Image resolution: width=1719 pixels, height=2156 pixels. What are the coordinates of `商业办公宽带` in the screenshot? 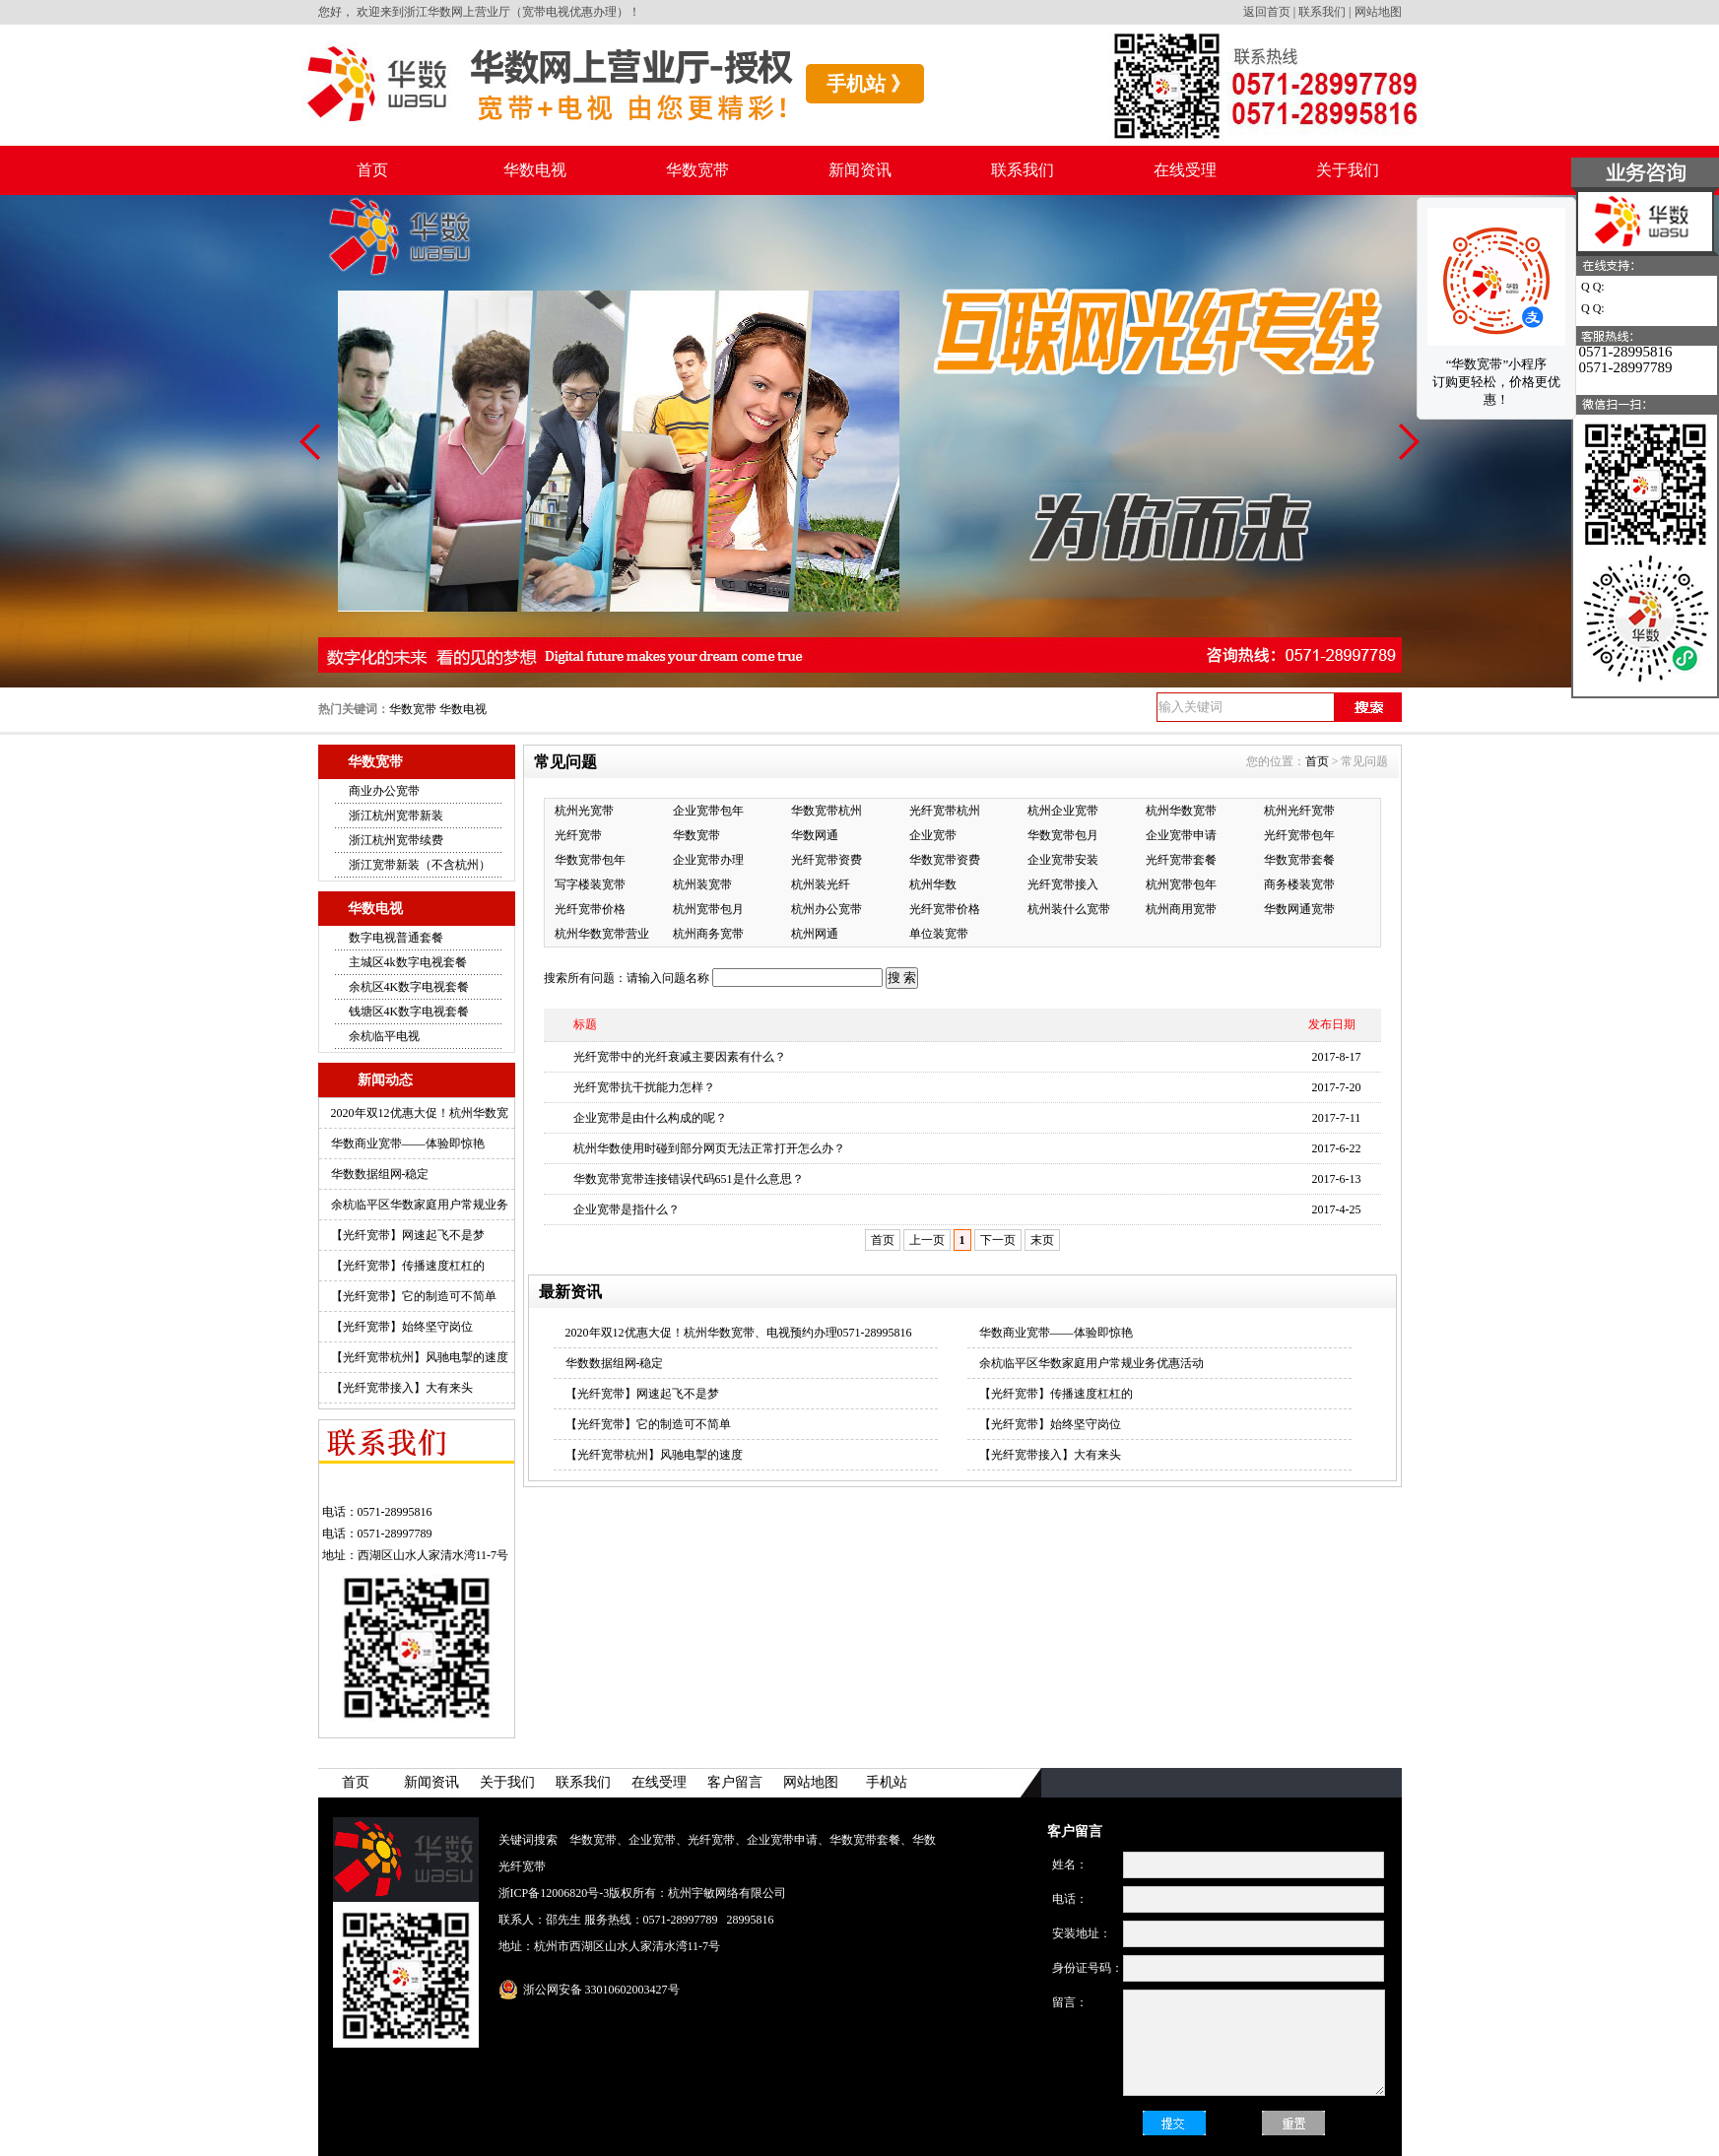 It's located at (384, 791).